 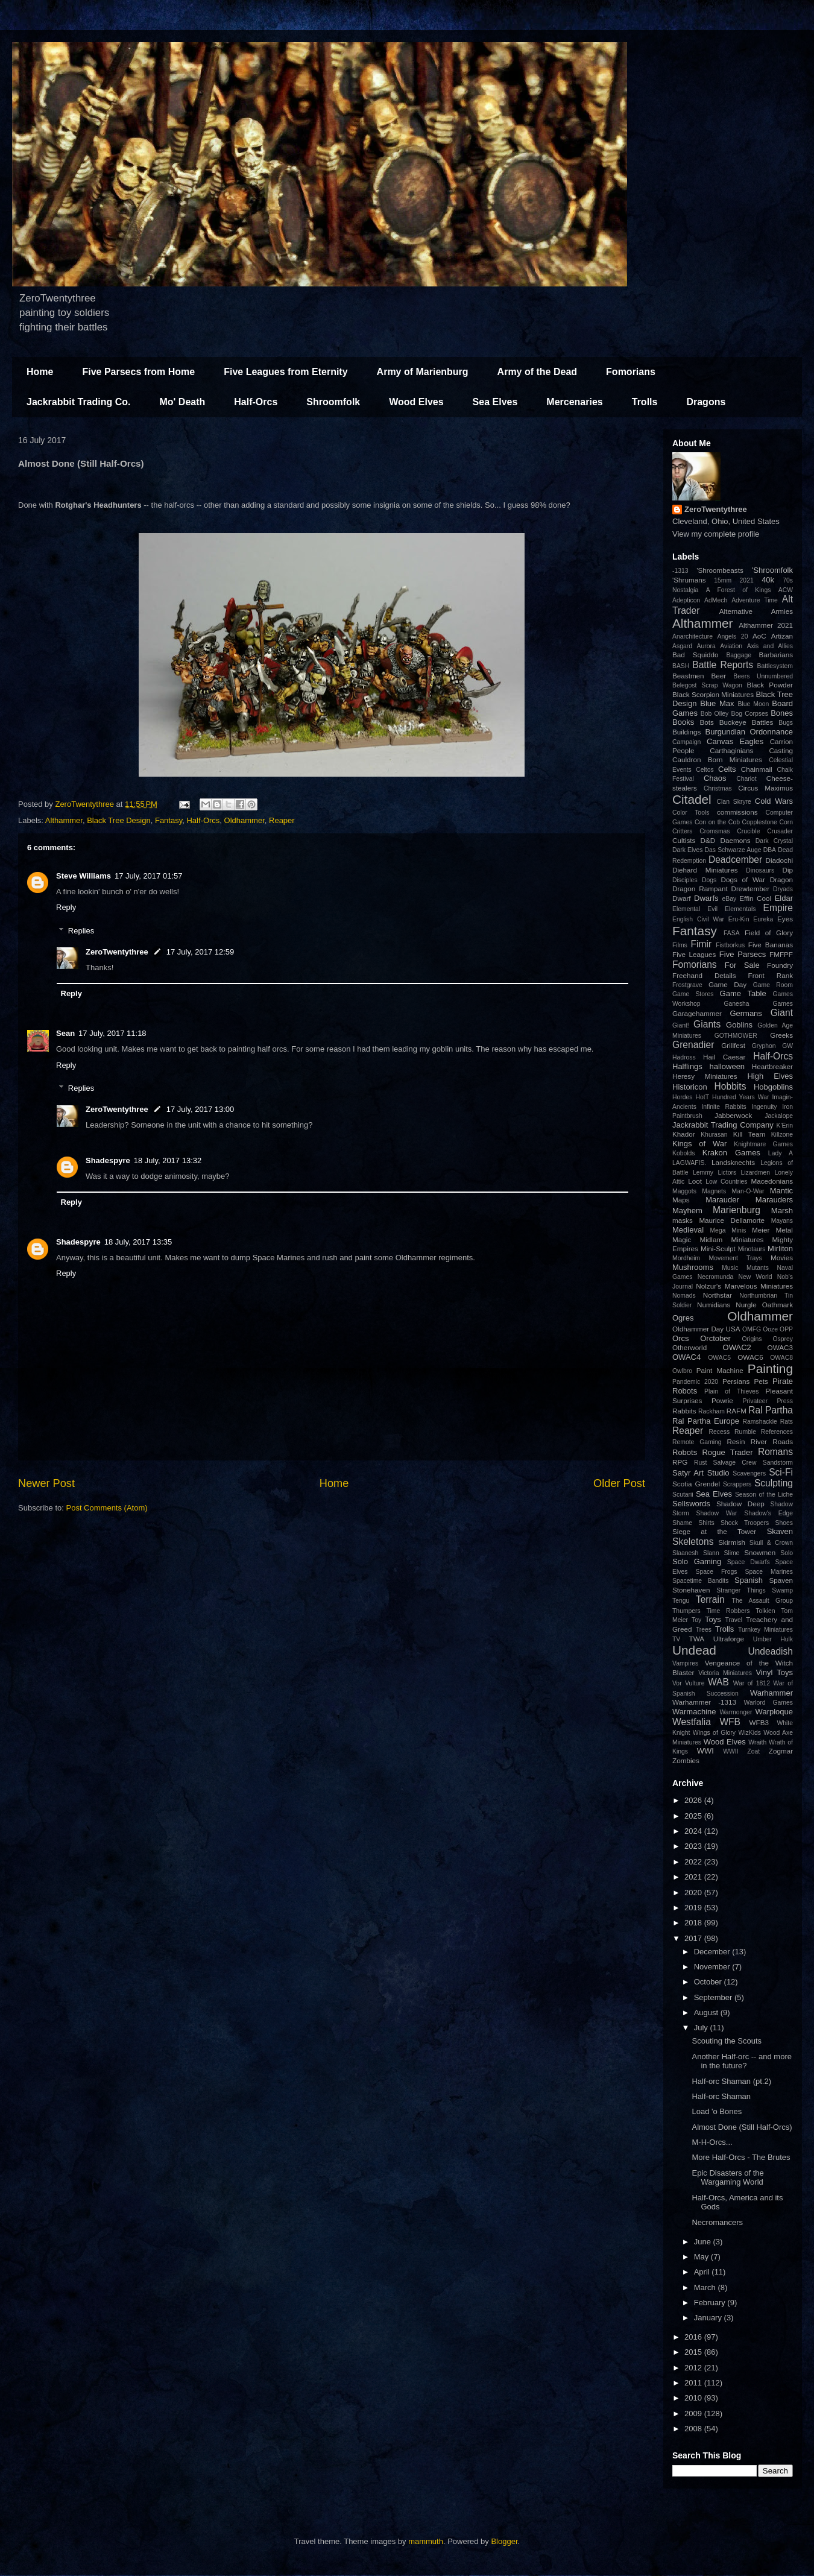 What do you see at coordinates (735, 1381) in the screenshot?
I see `Persians` at bounding box center [735, 1381].